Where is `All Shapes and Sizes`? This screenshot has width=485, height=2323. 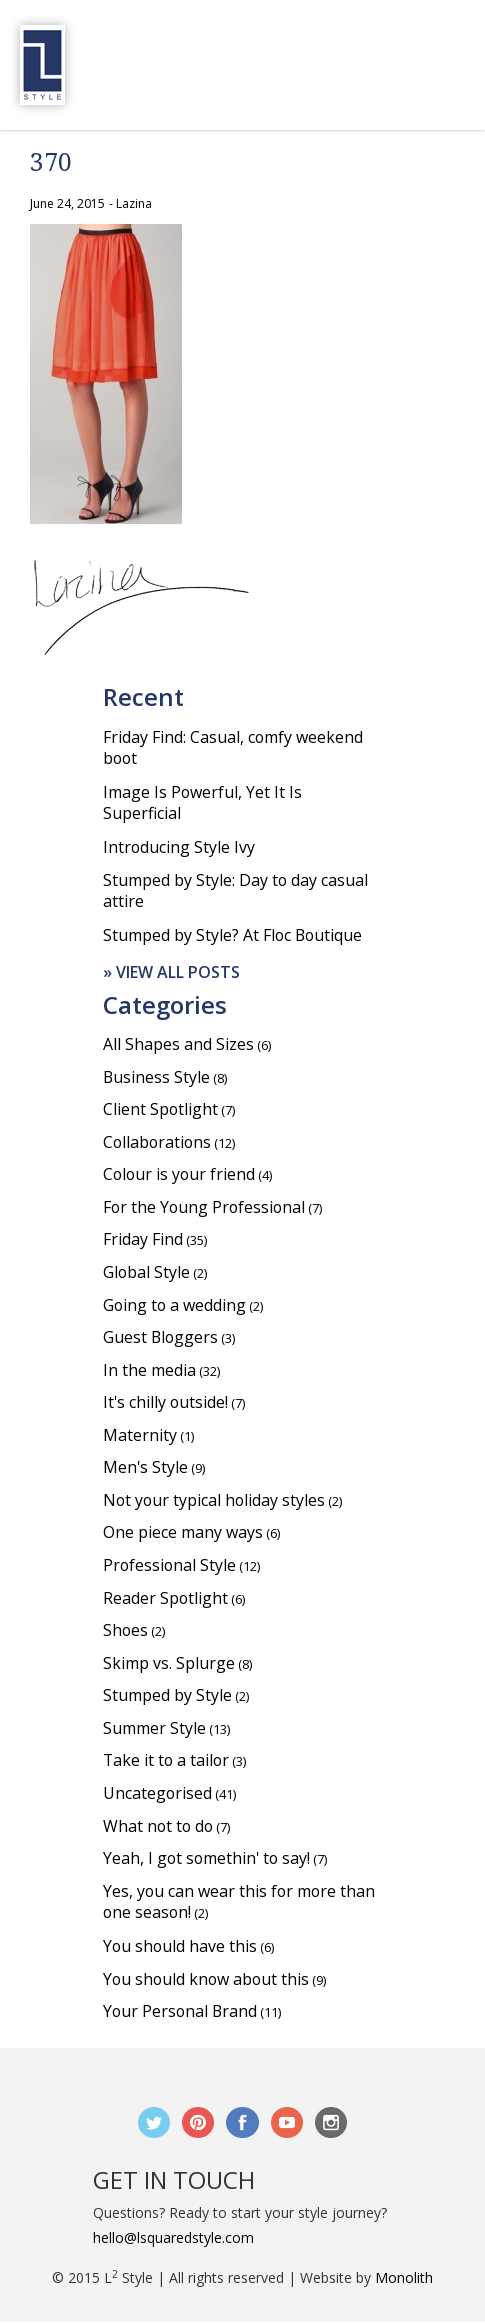
All Shapes and Sizes is located at coordinates (178, 1044).